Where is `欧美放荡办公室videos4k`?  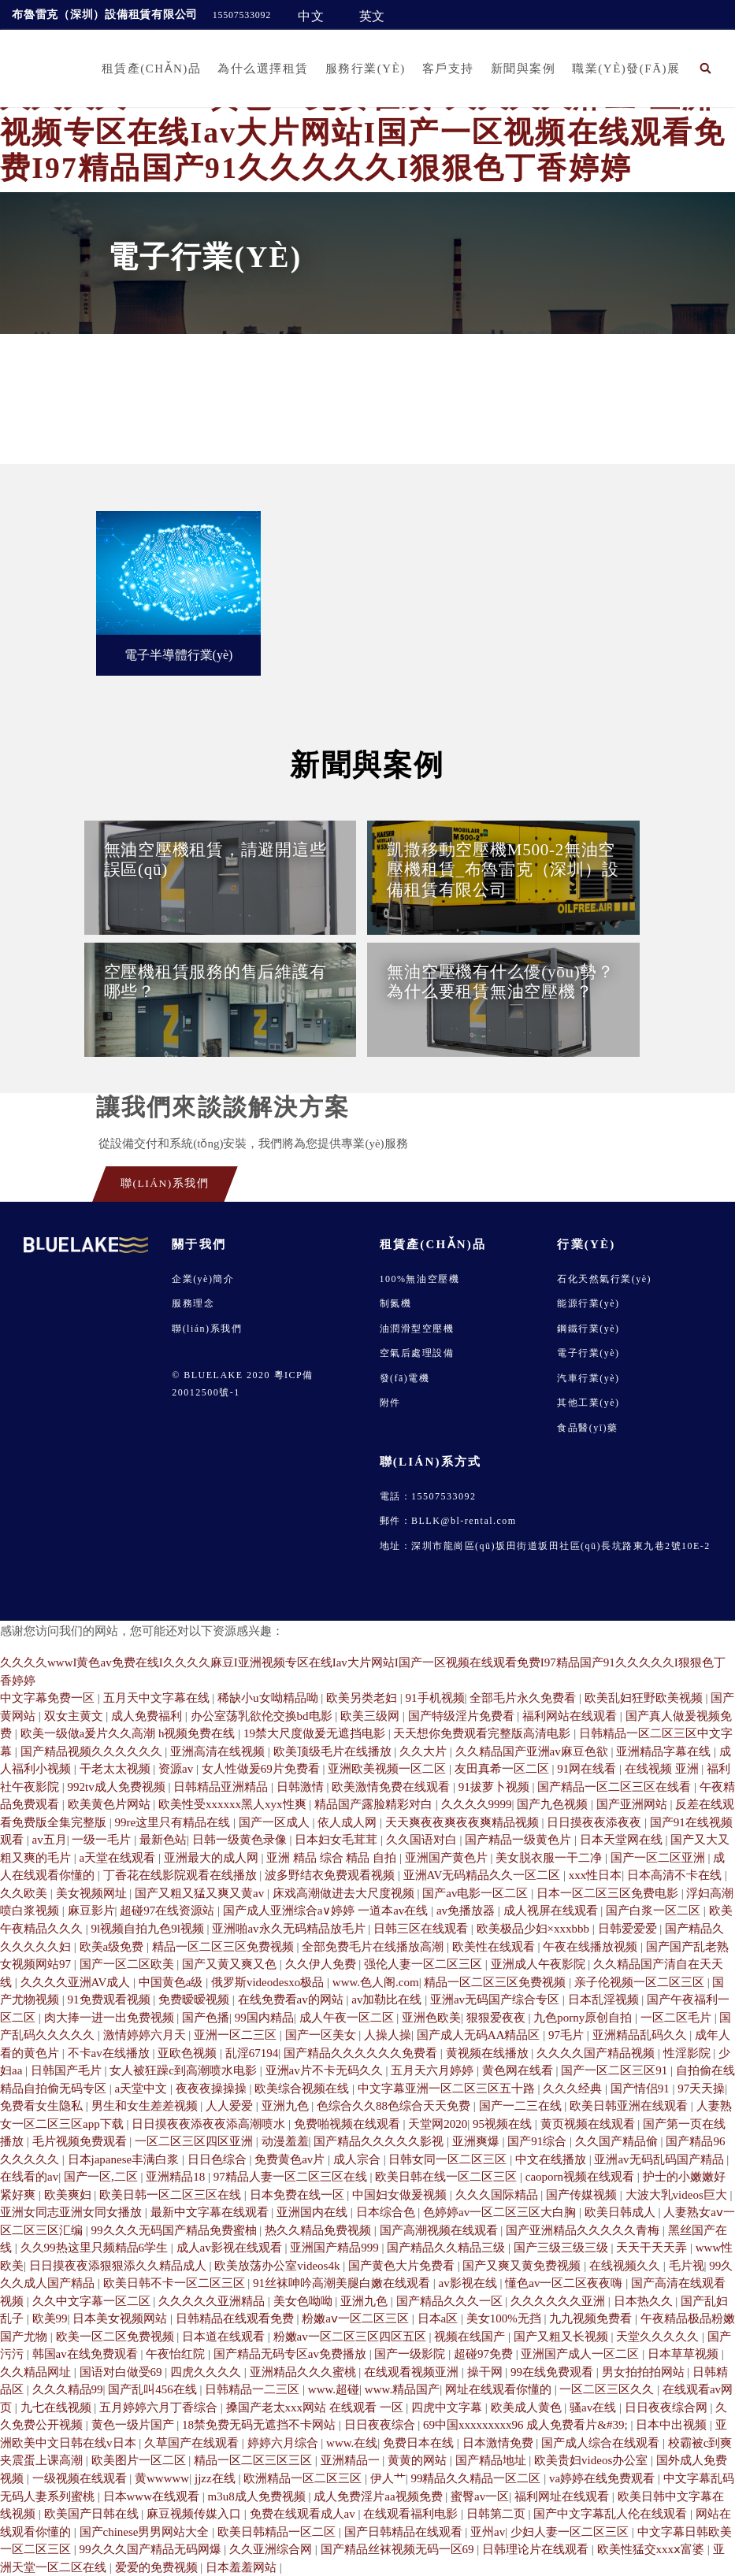 欧美放荡办公室videos4k is located at coordinates (278, 2265).